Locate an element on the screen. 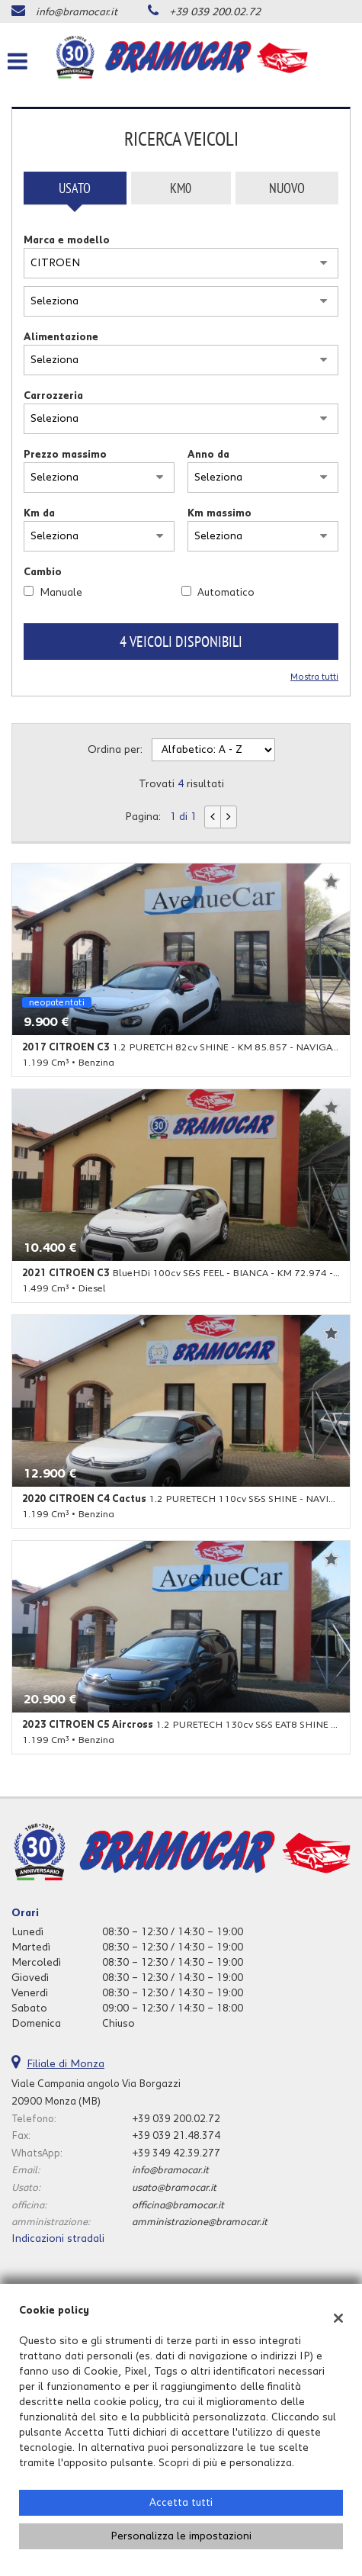 The height and width of the screenshot is (2576, 362). Mostra tutti is located at coordinates (314, 677).